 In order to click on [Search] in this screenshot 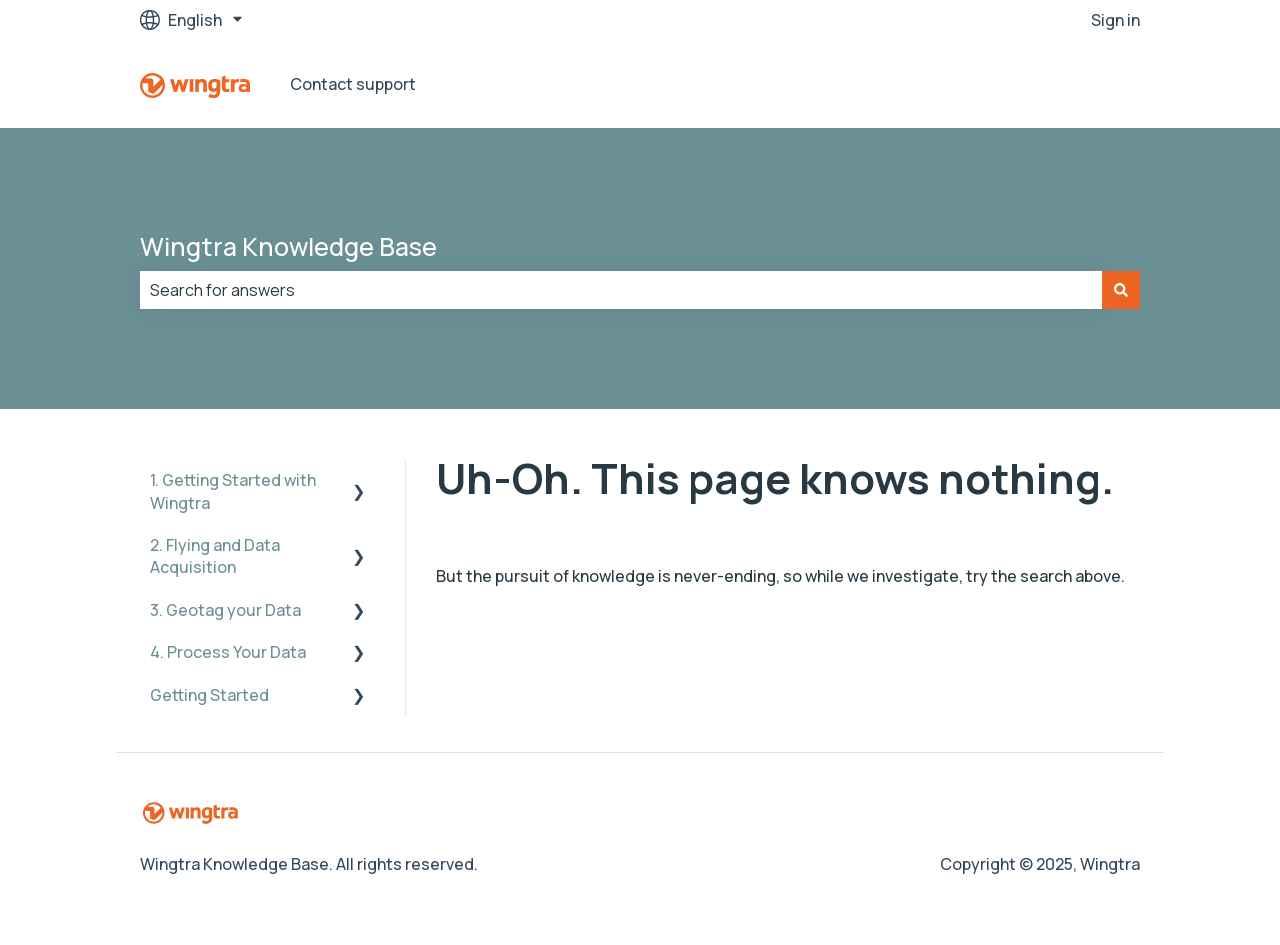, I will do `click(1121, 290)`.